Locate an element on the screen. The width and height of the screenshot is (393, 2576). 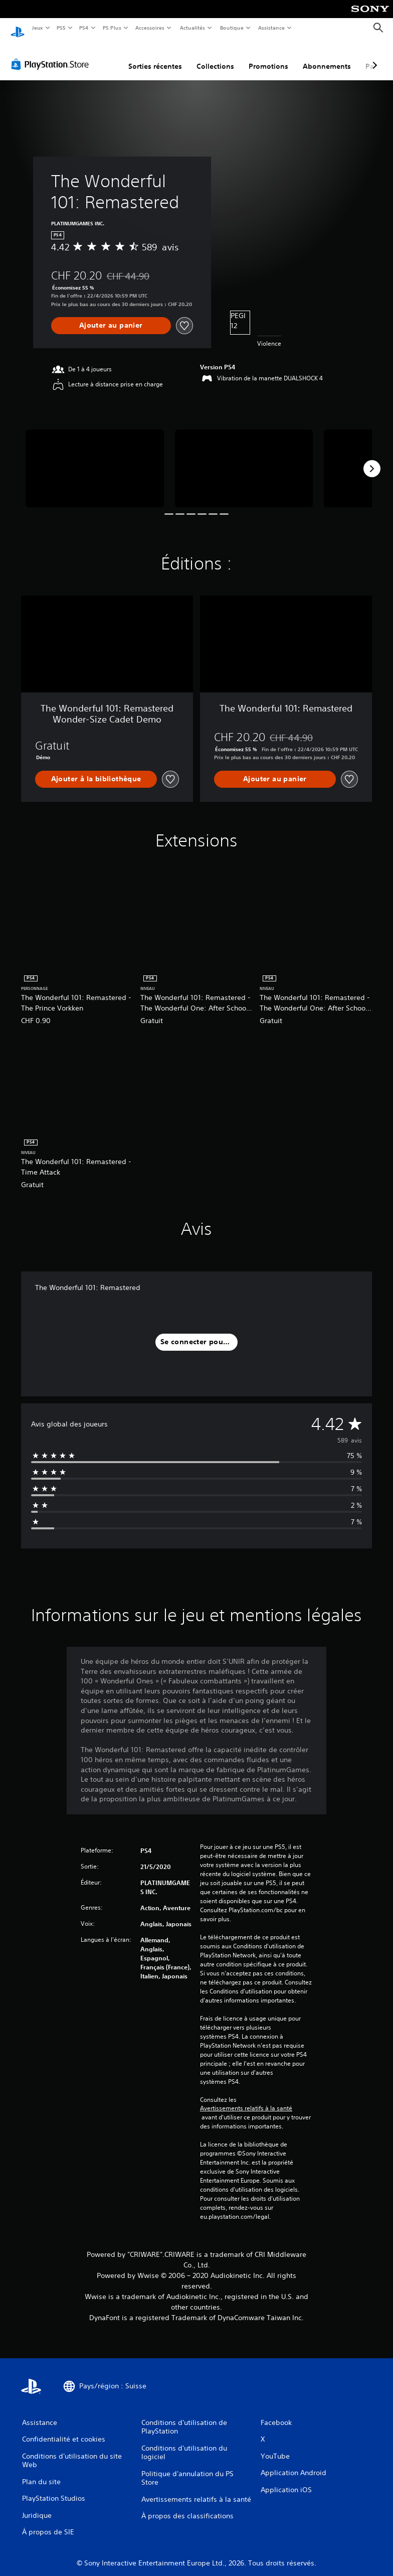
PS Plus is located at coordinates (111, 27).